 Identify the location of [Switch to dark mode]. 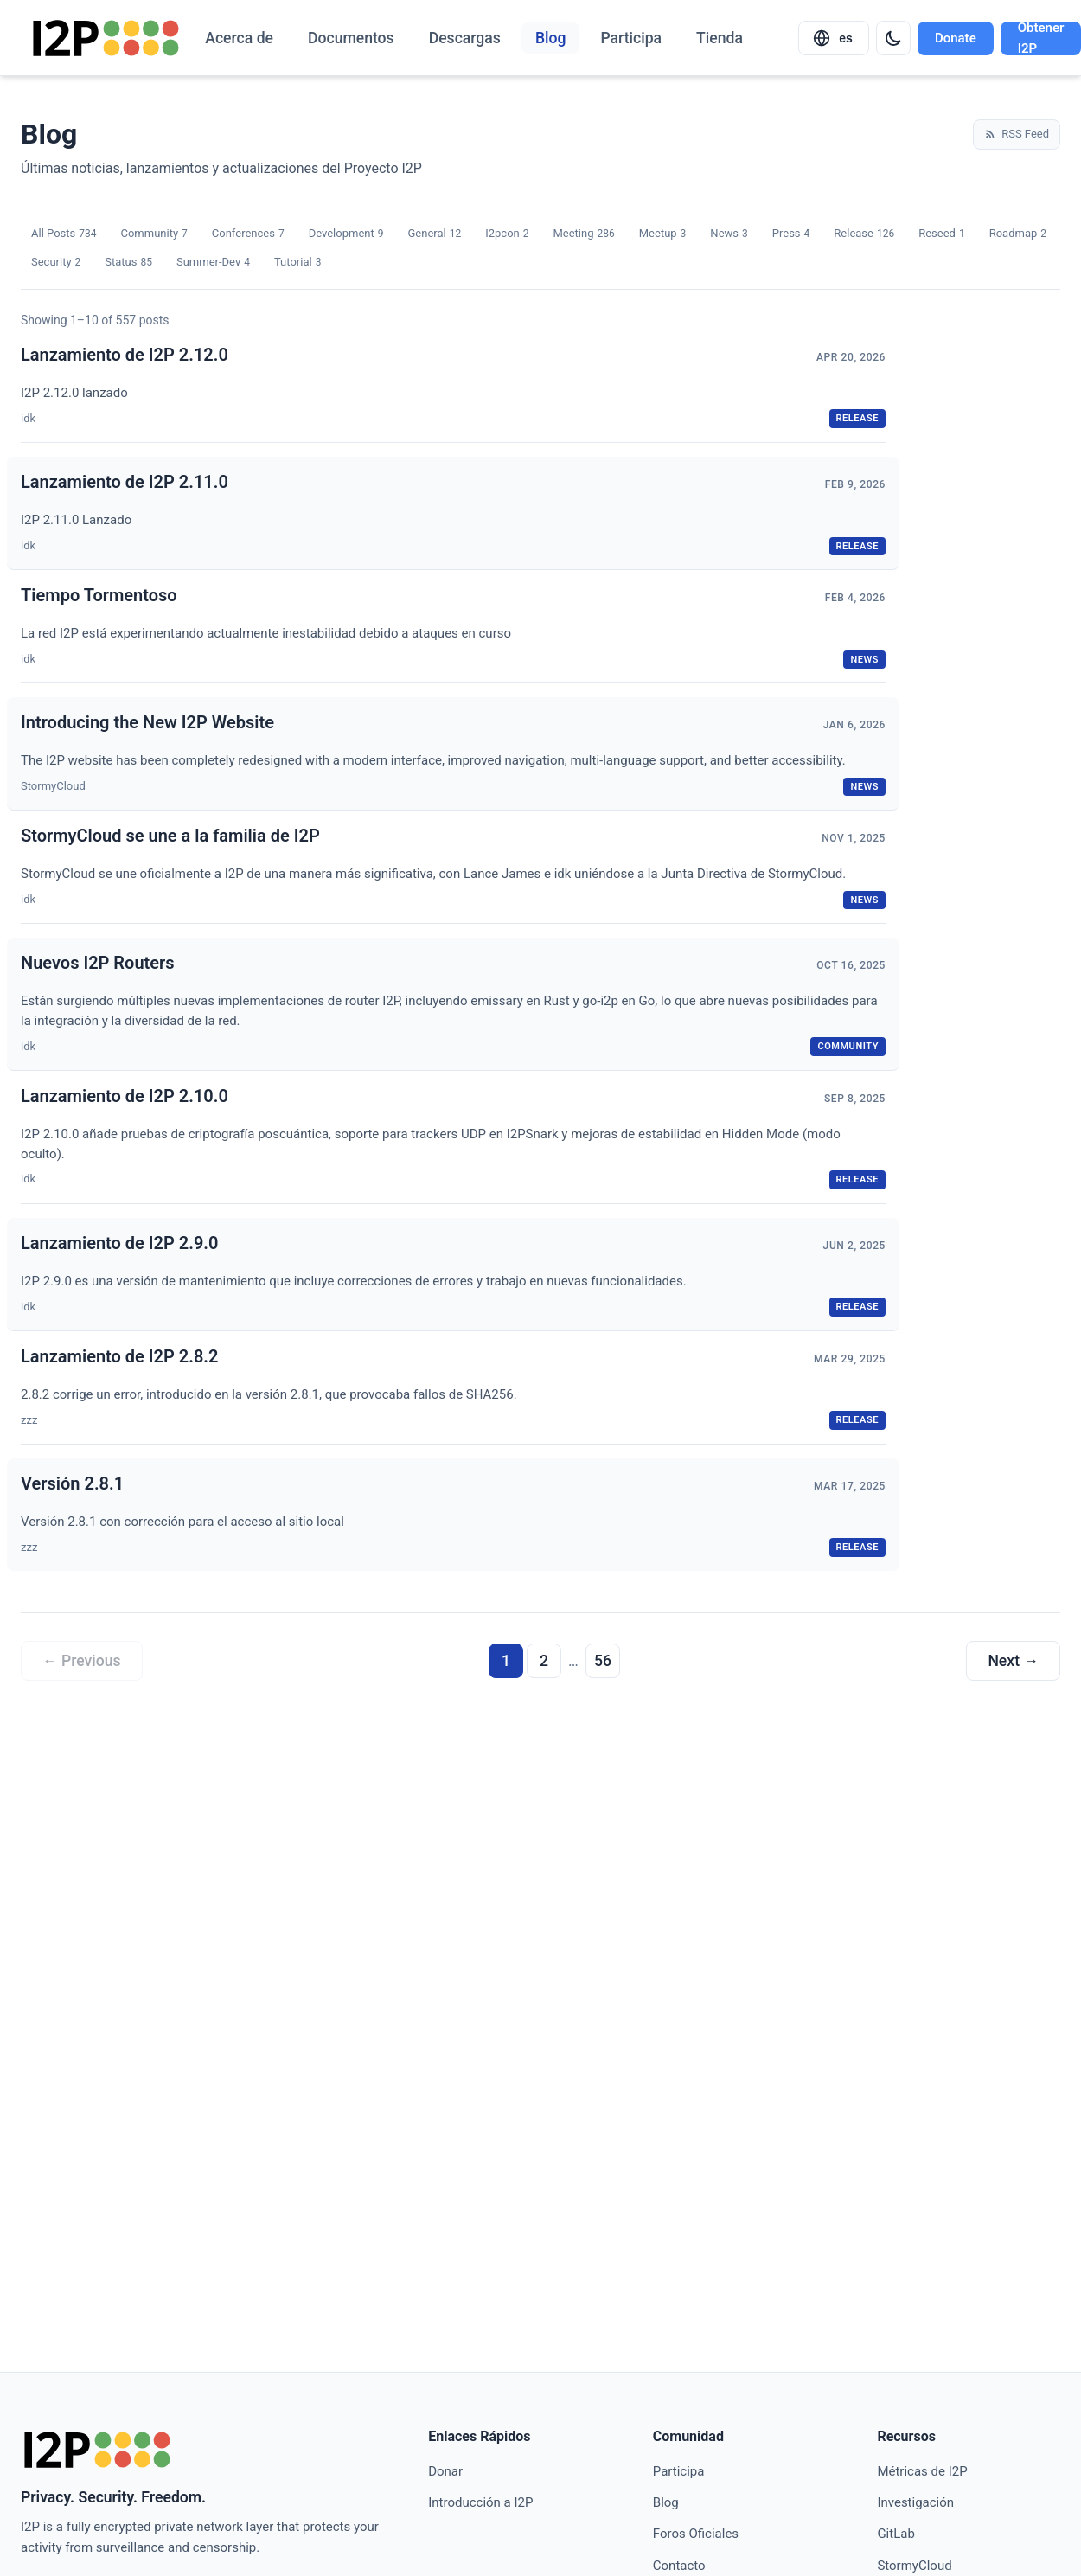
(893, 38).